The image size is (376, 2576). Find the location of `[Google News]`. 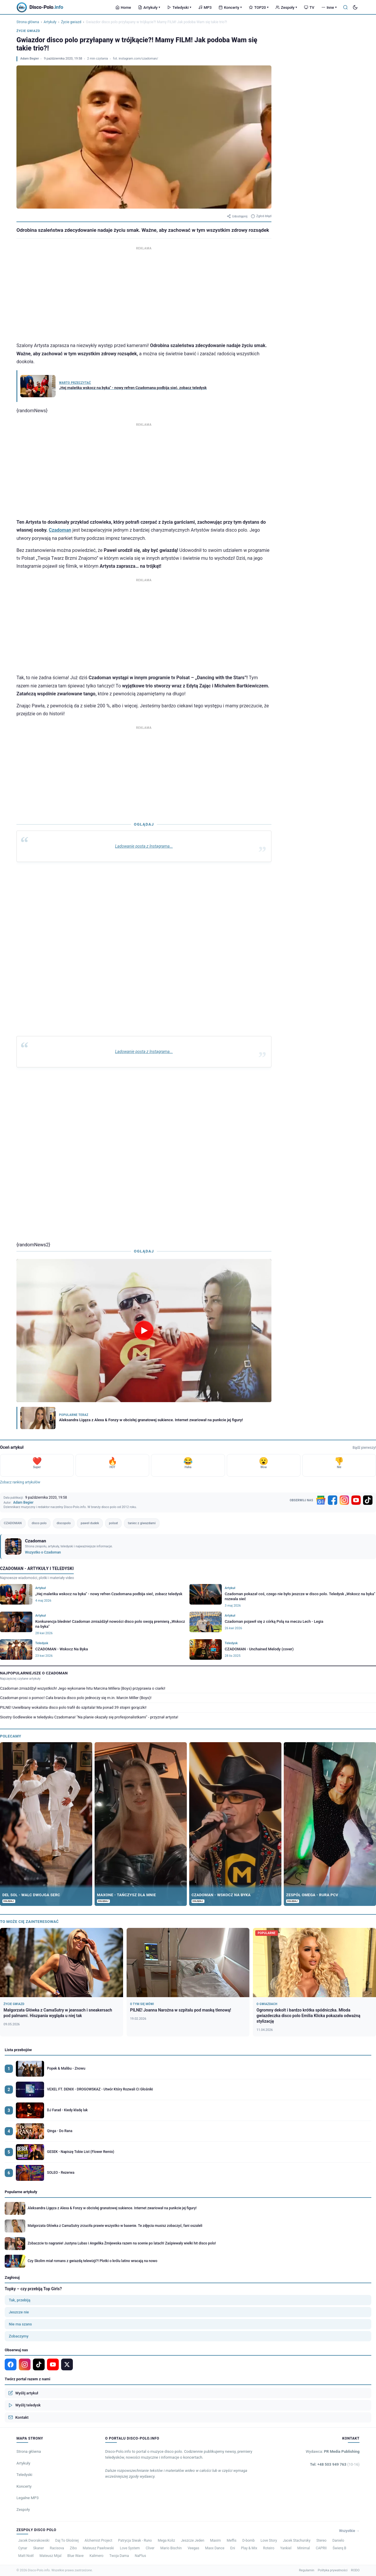

[Google News] is located at coordinates (320, 1500).